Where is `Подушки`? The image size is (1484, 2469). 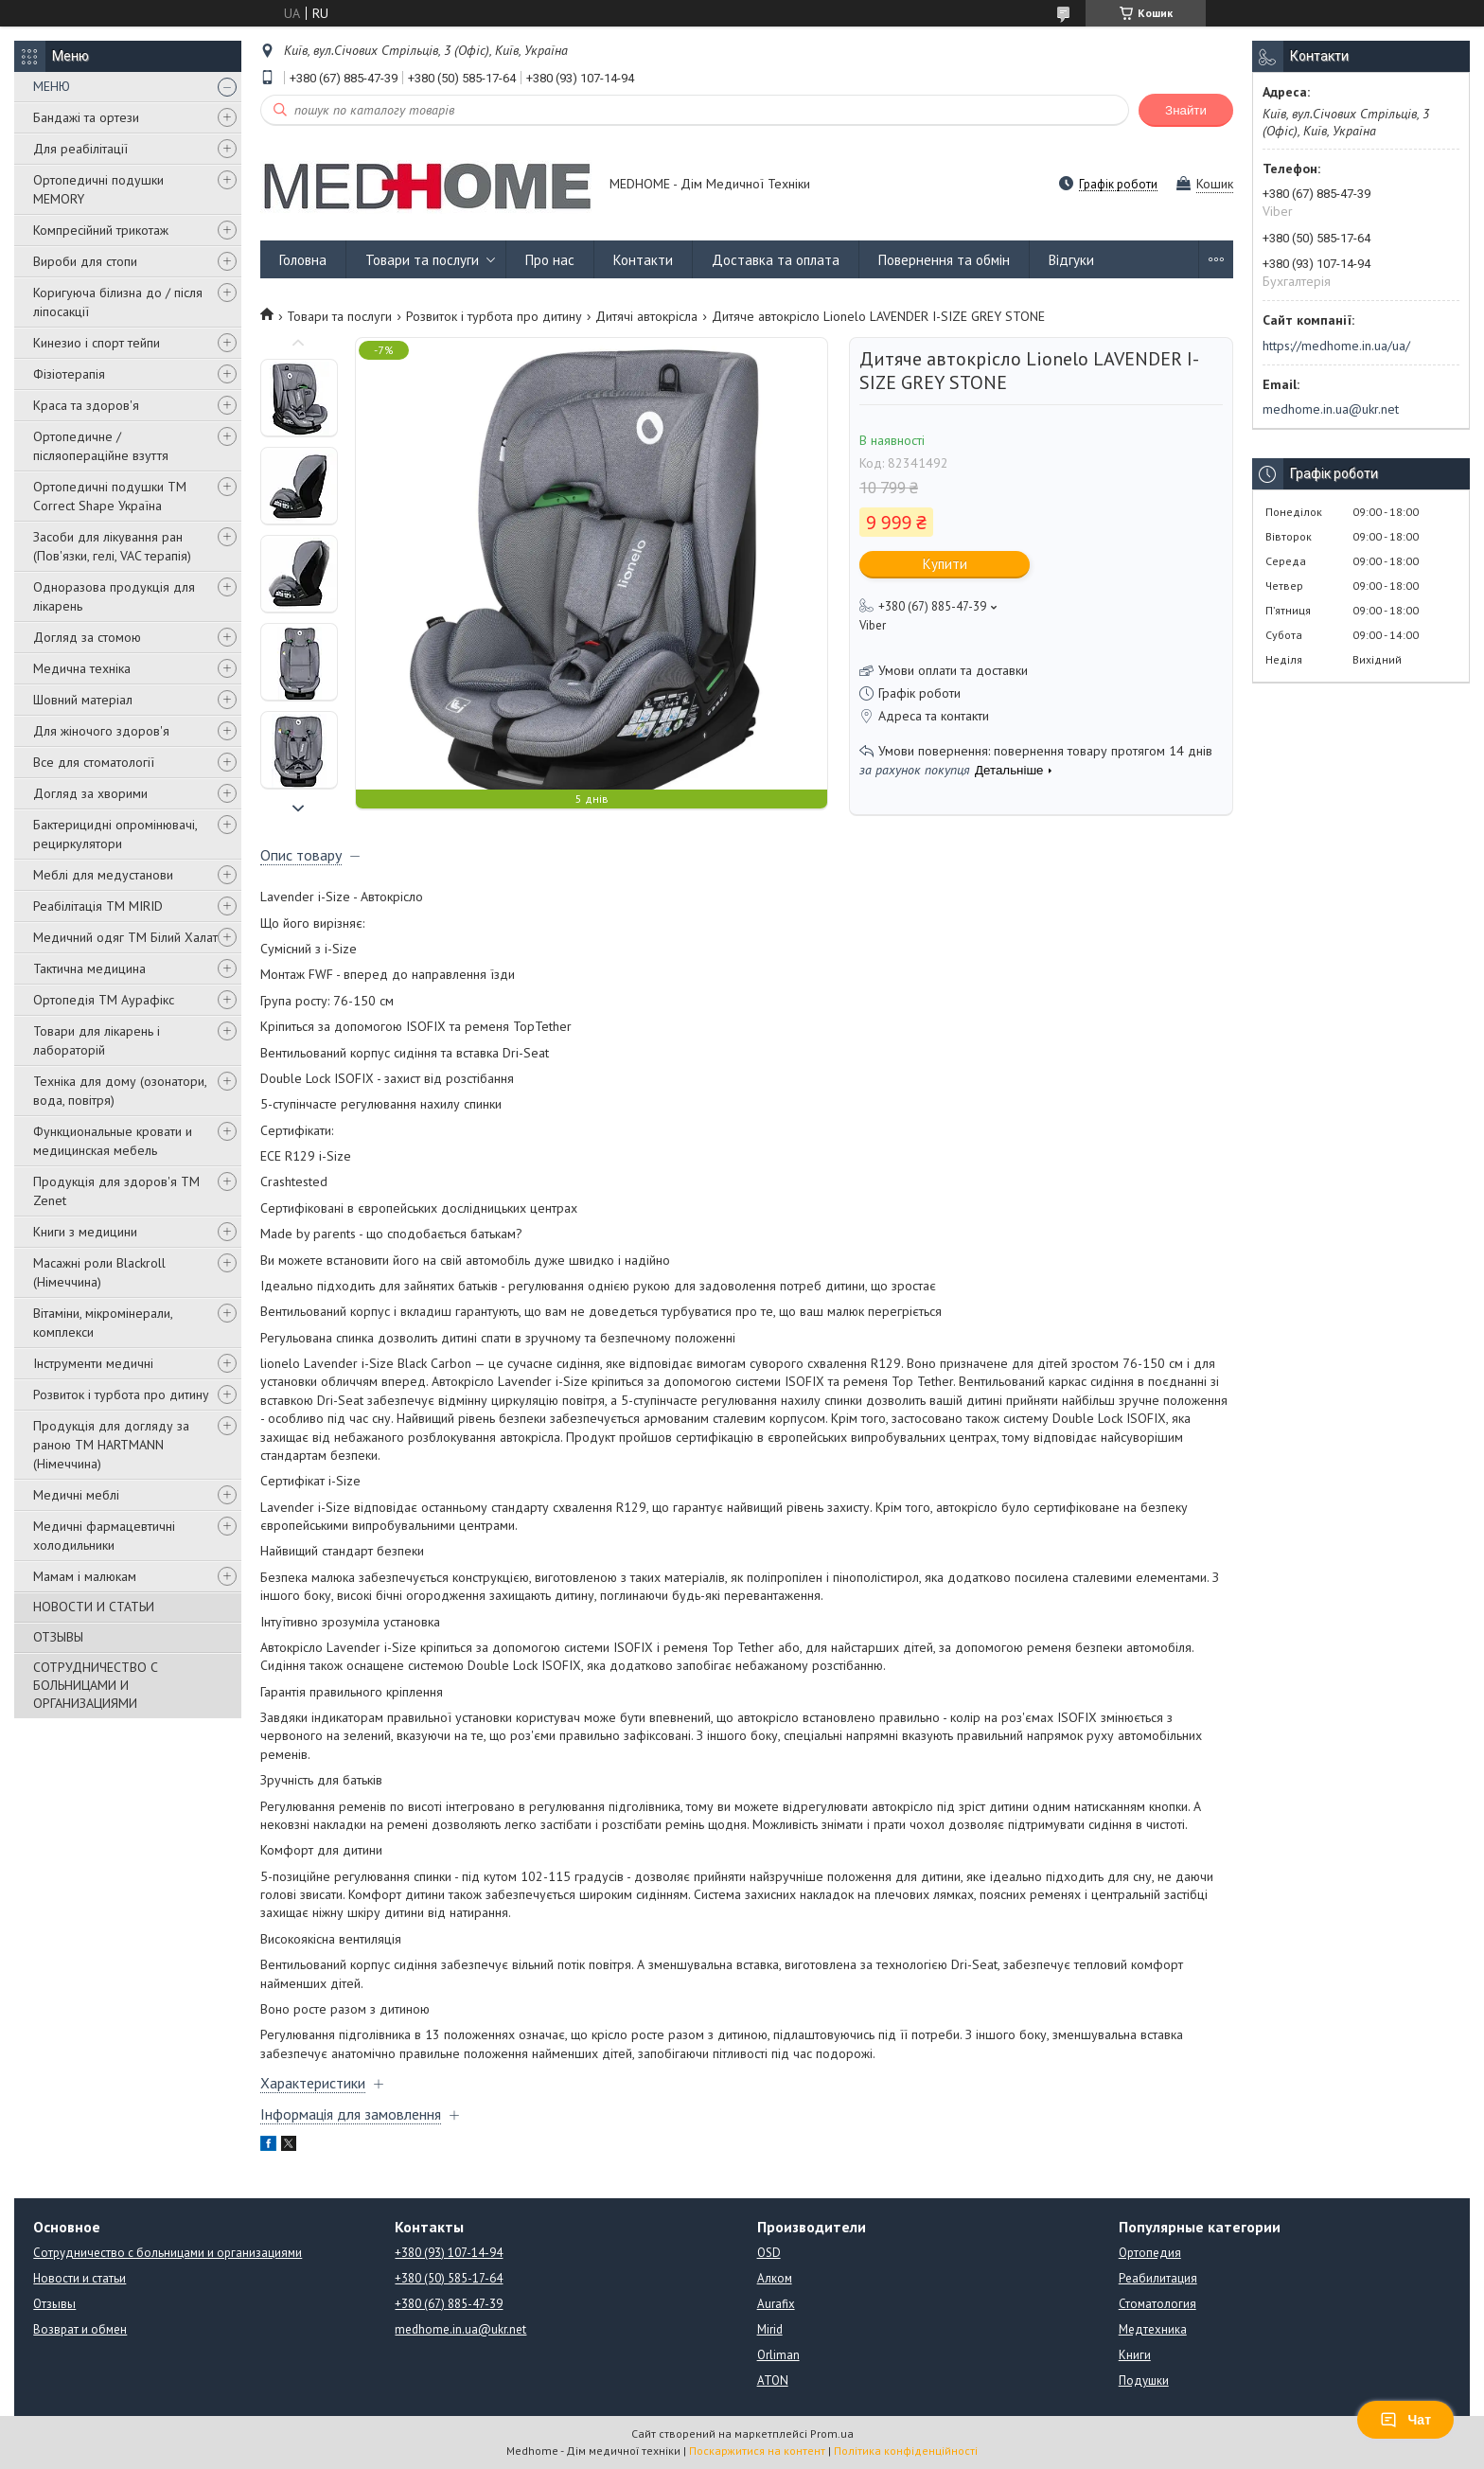 Подушки is located at coordinates (1144, 2380).